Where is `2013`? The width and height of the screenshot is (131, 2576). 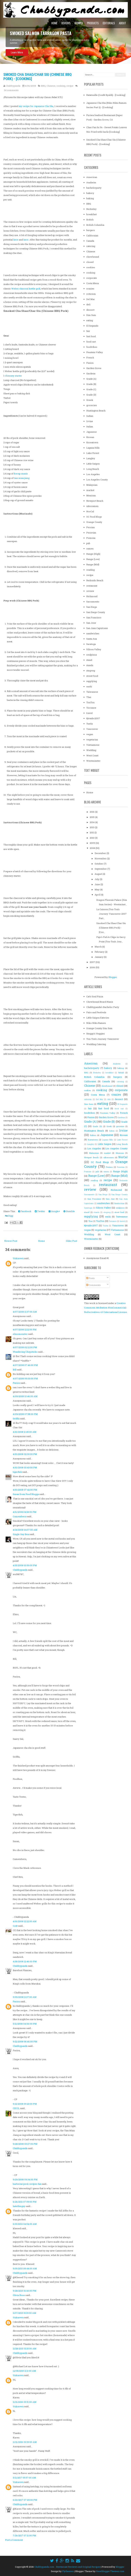 2013 is located at coordinates (92, 827).